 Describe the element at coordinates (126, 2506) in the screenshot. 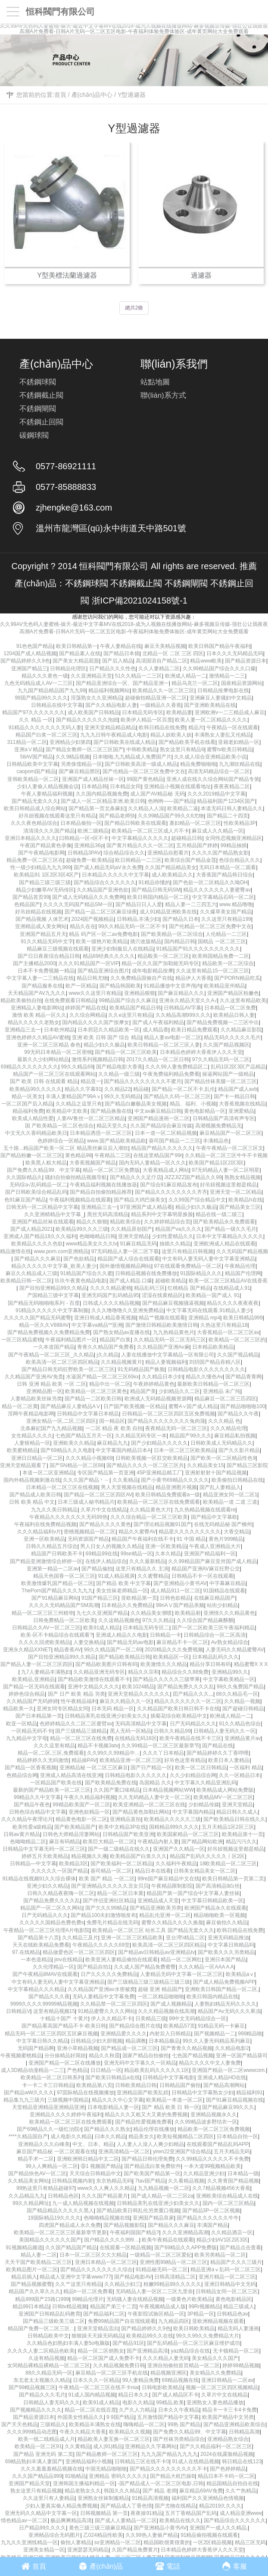

I see `国产精品成人丁香色情` at that location.